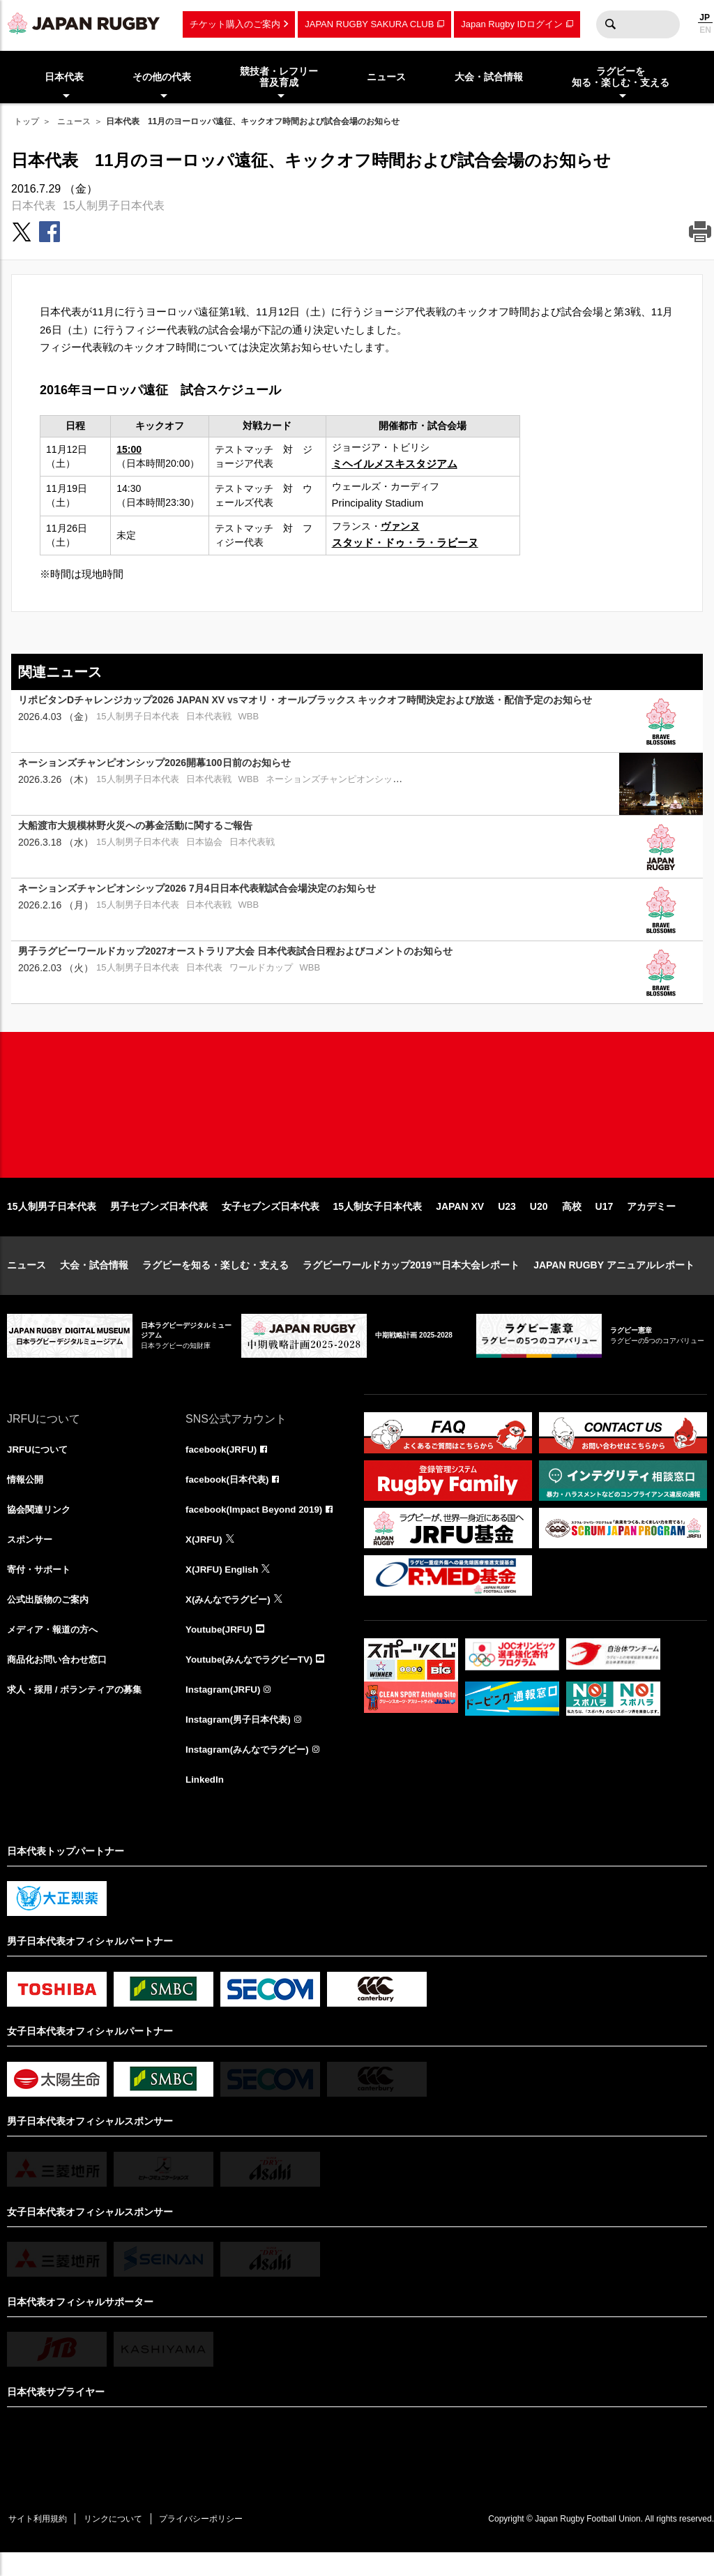  I want to click on LinkedIn, so click(205, 1801).